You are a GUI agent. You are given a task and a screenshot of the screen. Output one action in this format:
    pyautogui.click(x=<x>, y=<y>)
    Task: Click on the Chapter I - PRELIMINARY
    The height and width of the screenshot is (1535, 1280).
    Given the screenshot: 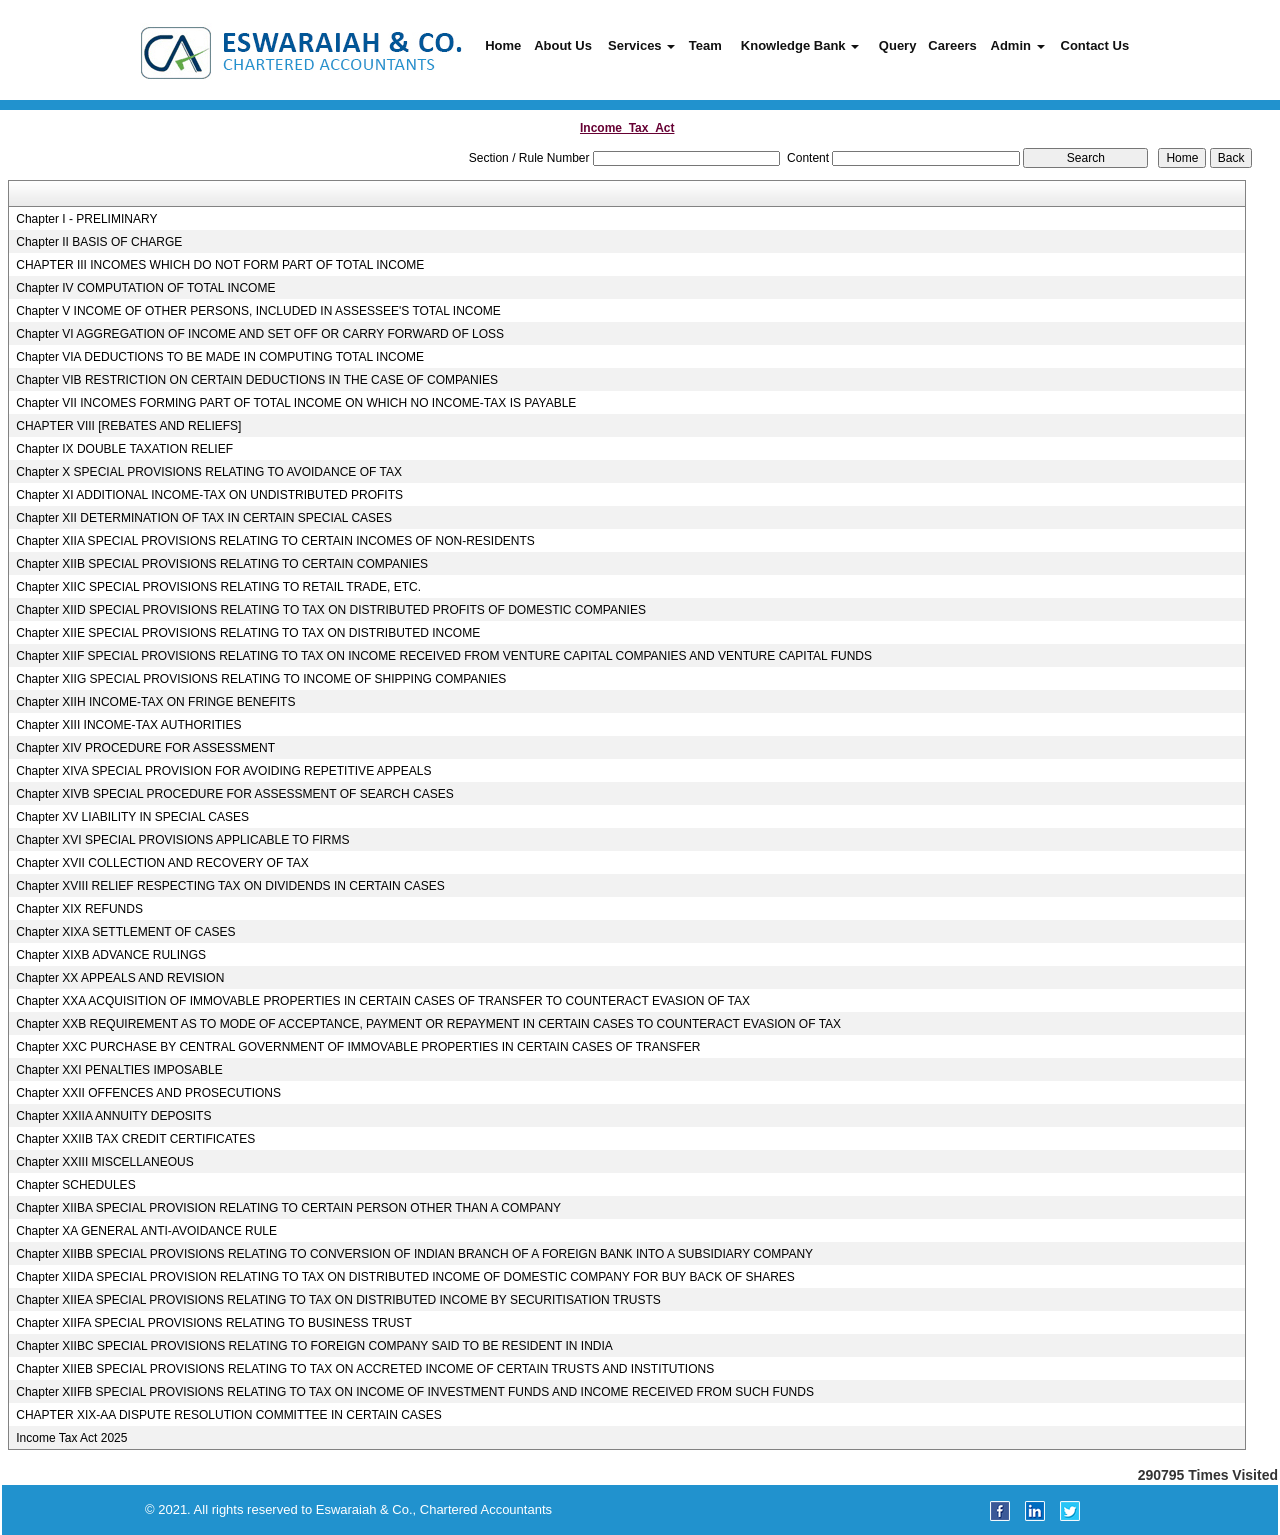 What is the action you would take?
    pyautogui.click(x=86, y=219)
    